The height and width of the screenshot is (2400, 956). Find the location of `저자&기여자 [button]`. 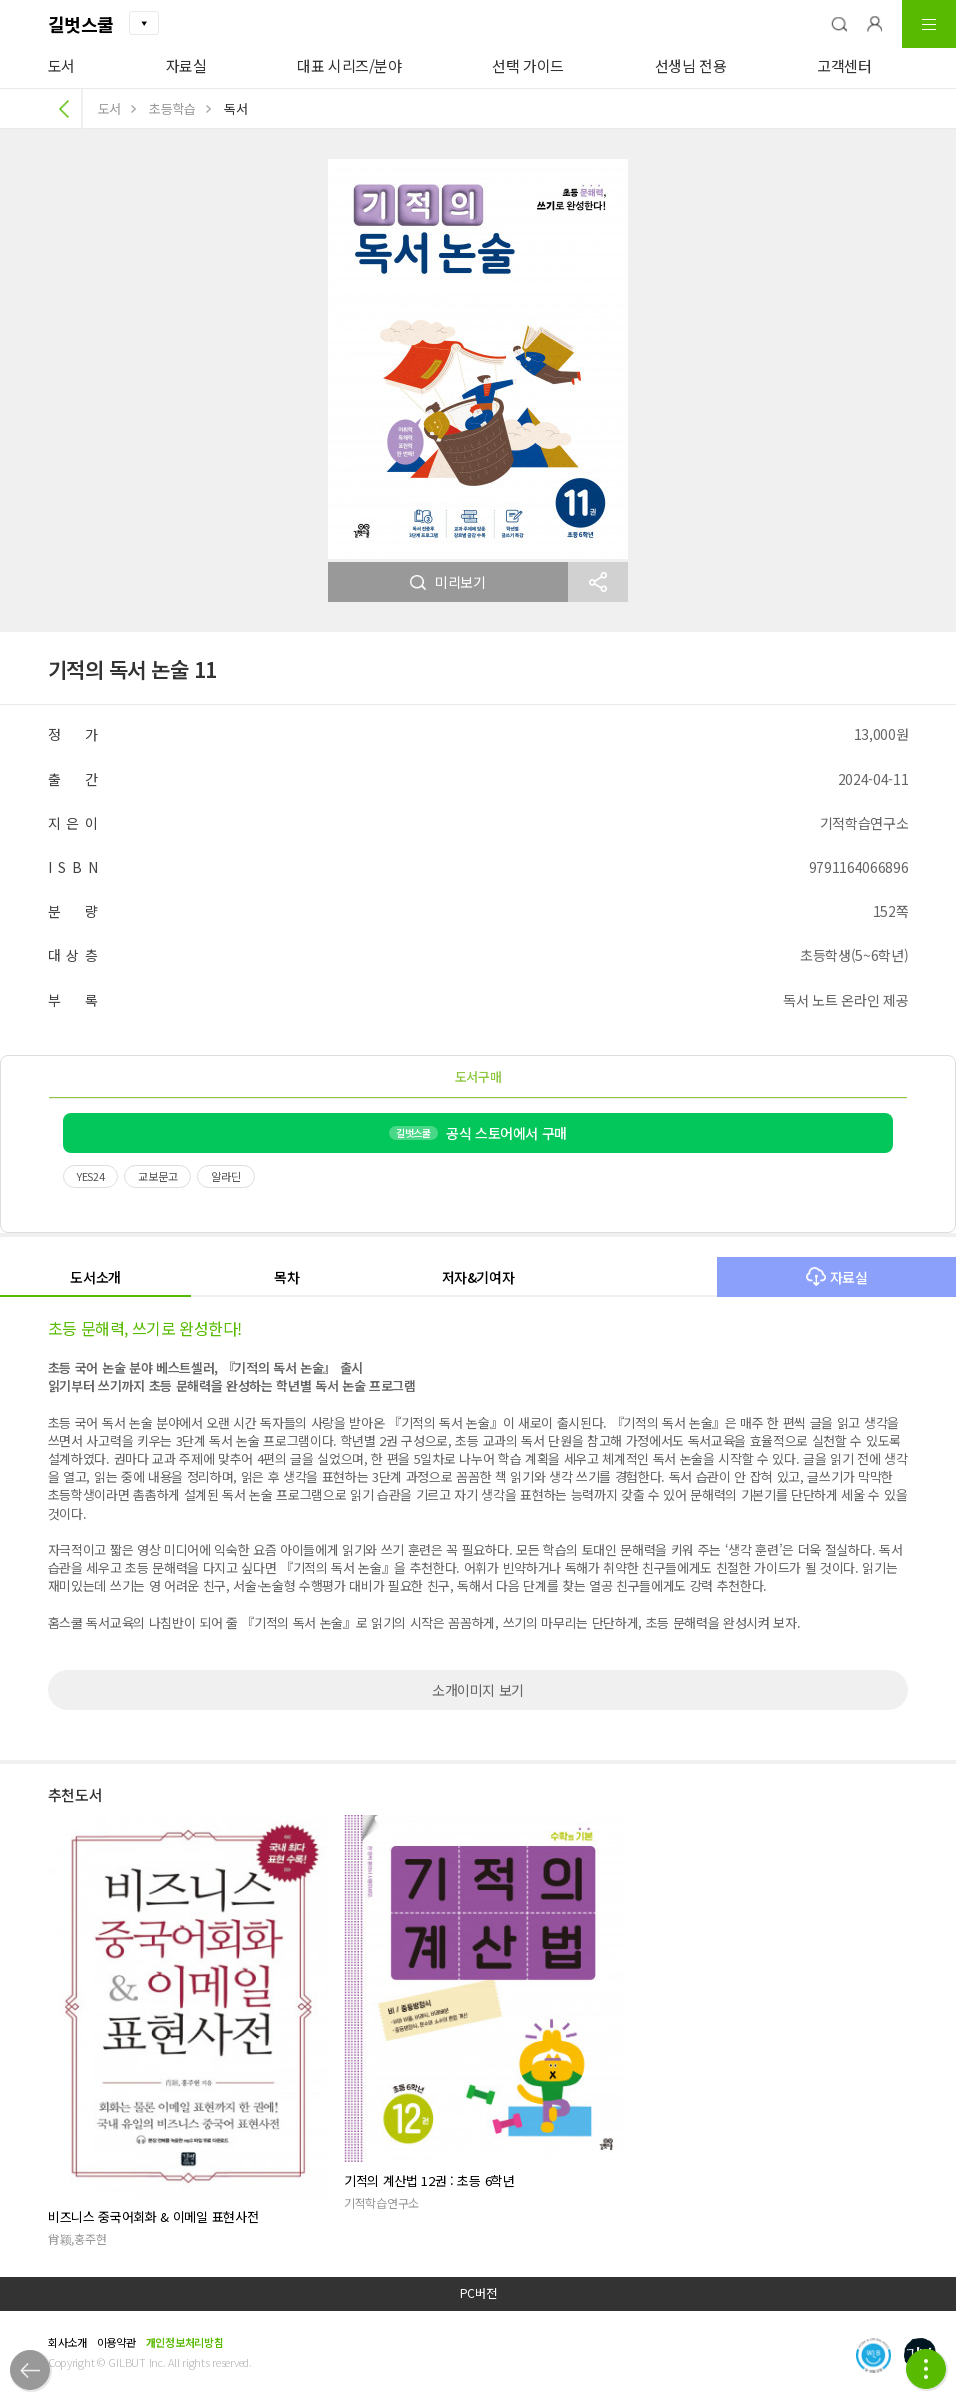

저자&기여자 [button] is located at coordinates (478, 1277).